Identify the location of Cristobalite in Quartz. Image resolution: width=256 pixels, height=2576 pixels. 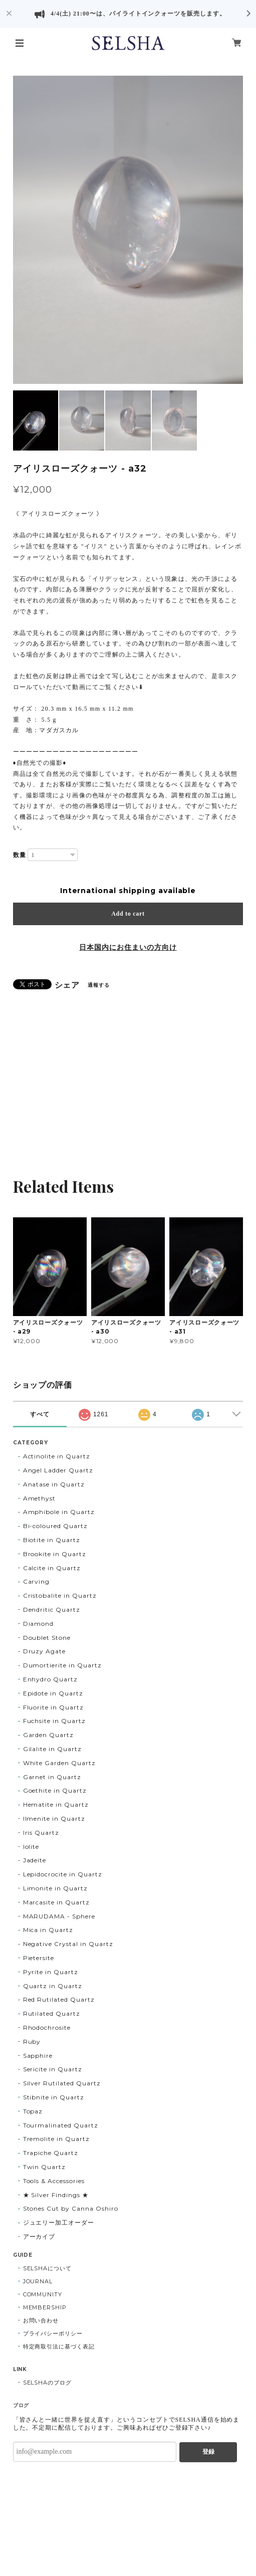
(60, 1595).